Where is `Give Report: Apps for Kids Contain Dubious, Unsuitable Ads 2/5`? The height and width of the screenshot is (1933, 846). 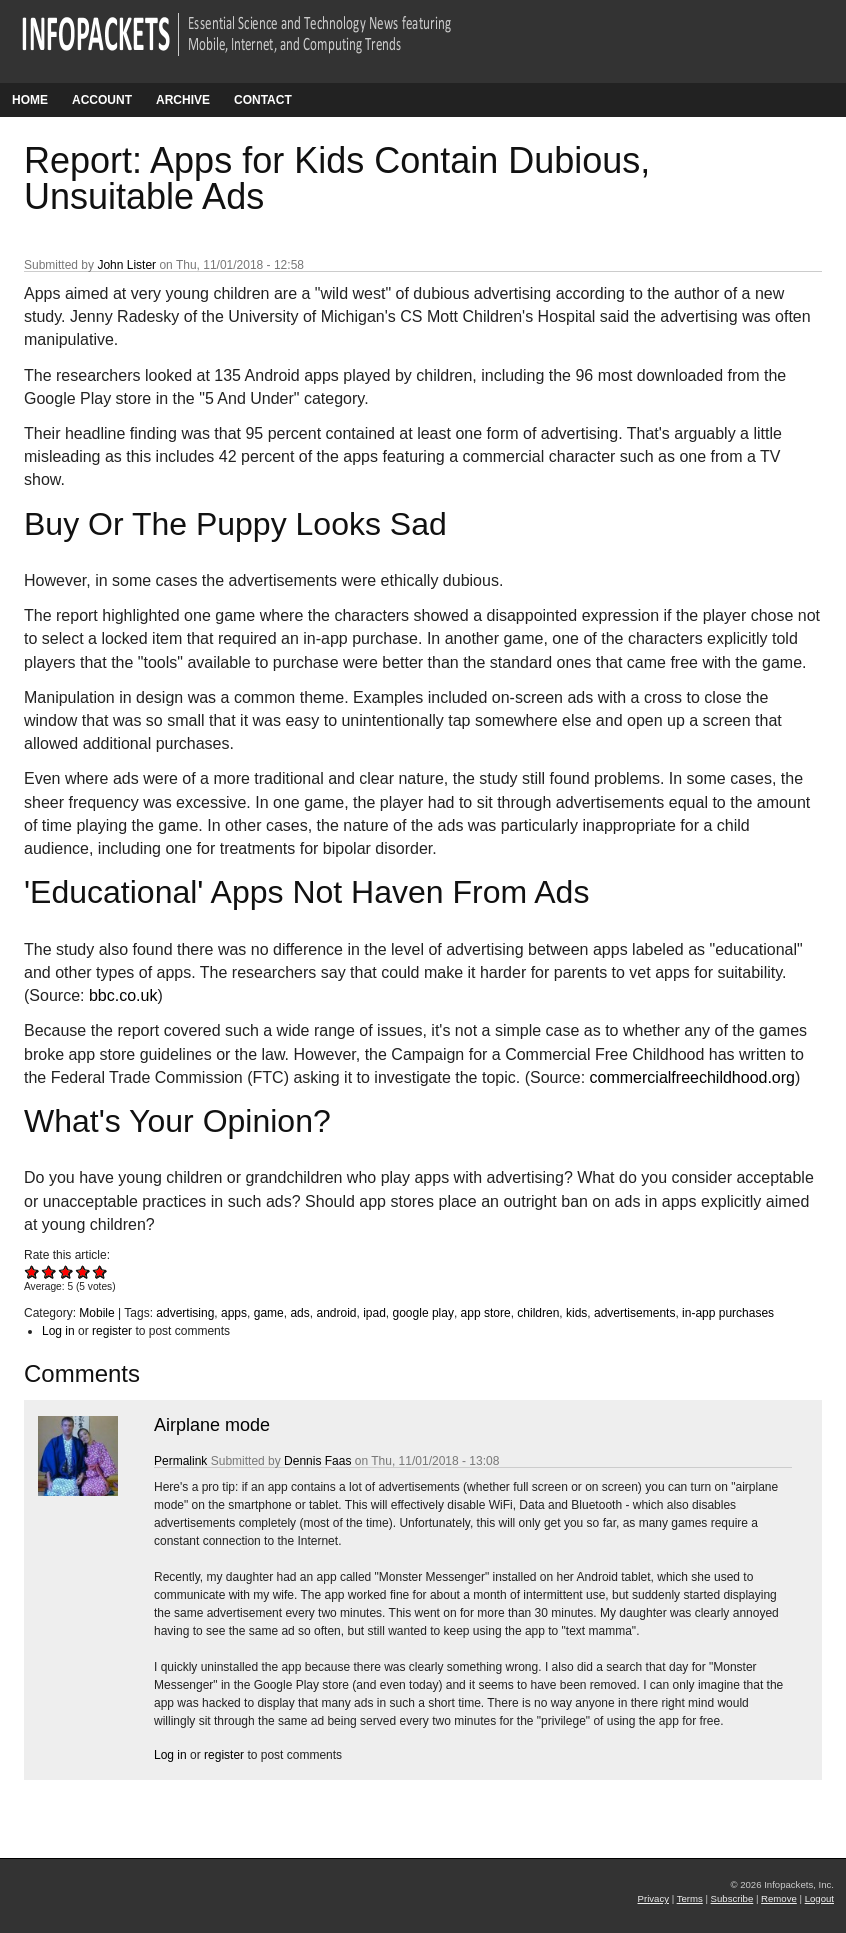 Give Report: Apps for Kids Contain Dubious, Unsuitable Ads 2/5 is located at coordinates (49, 1271).